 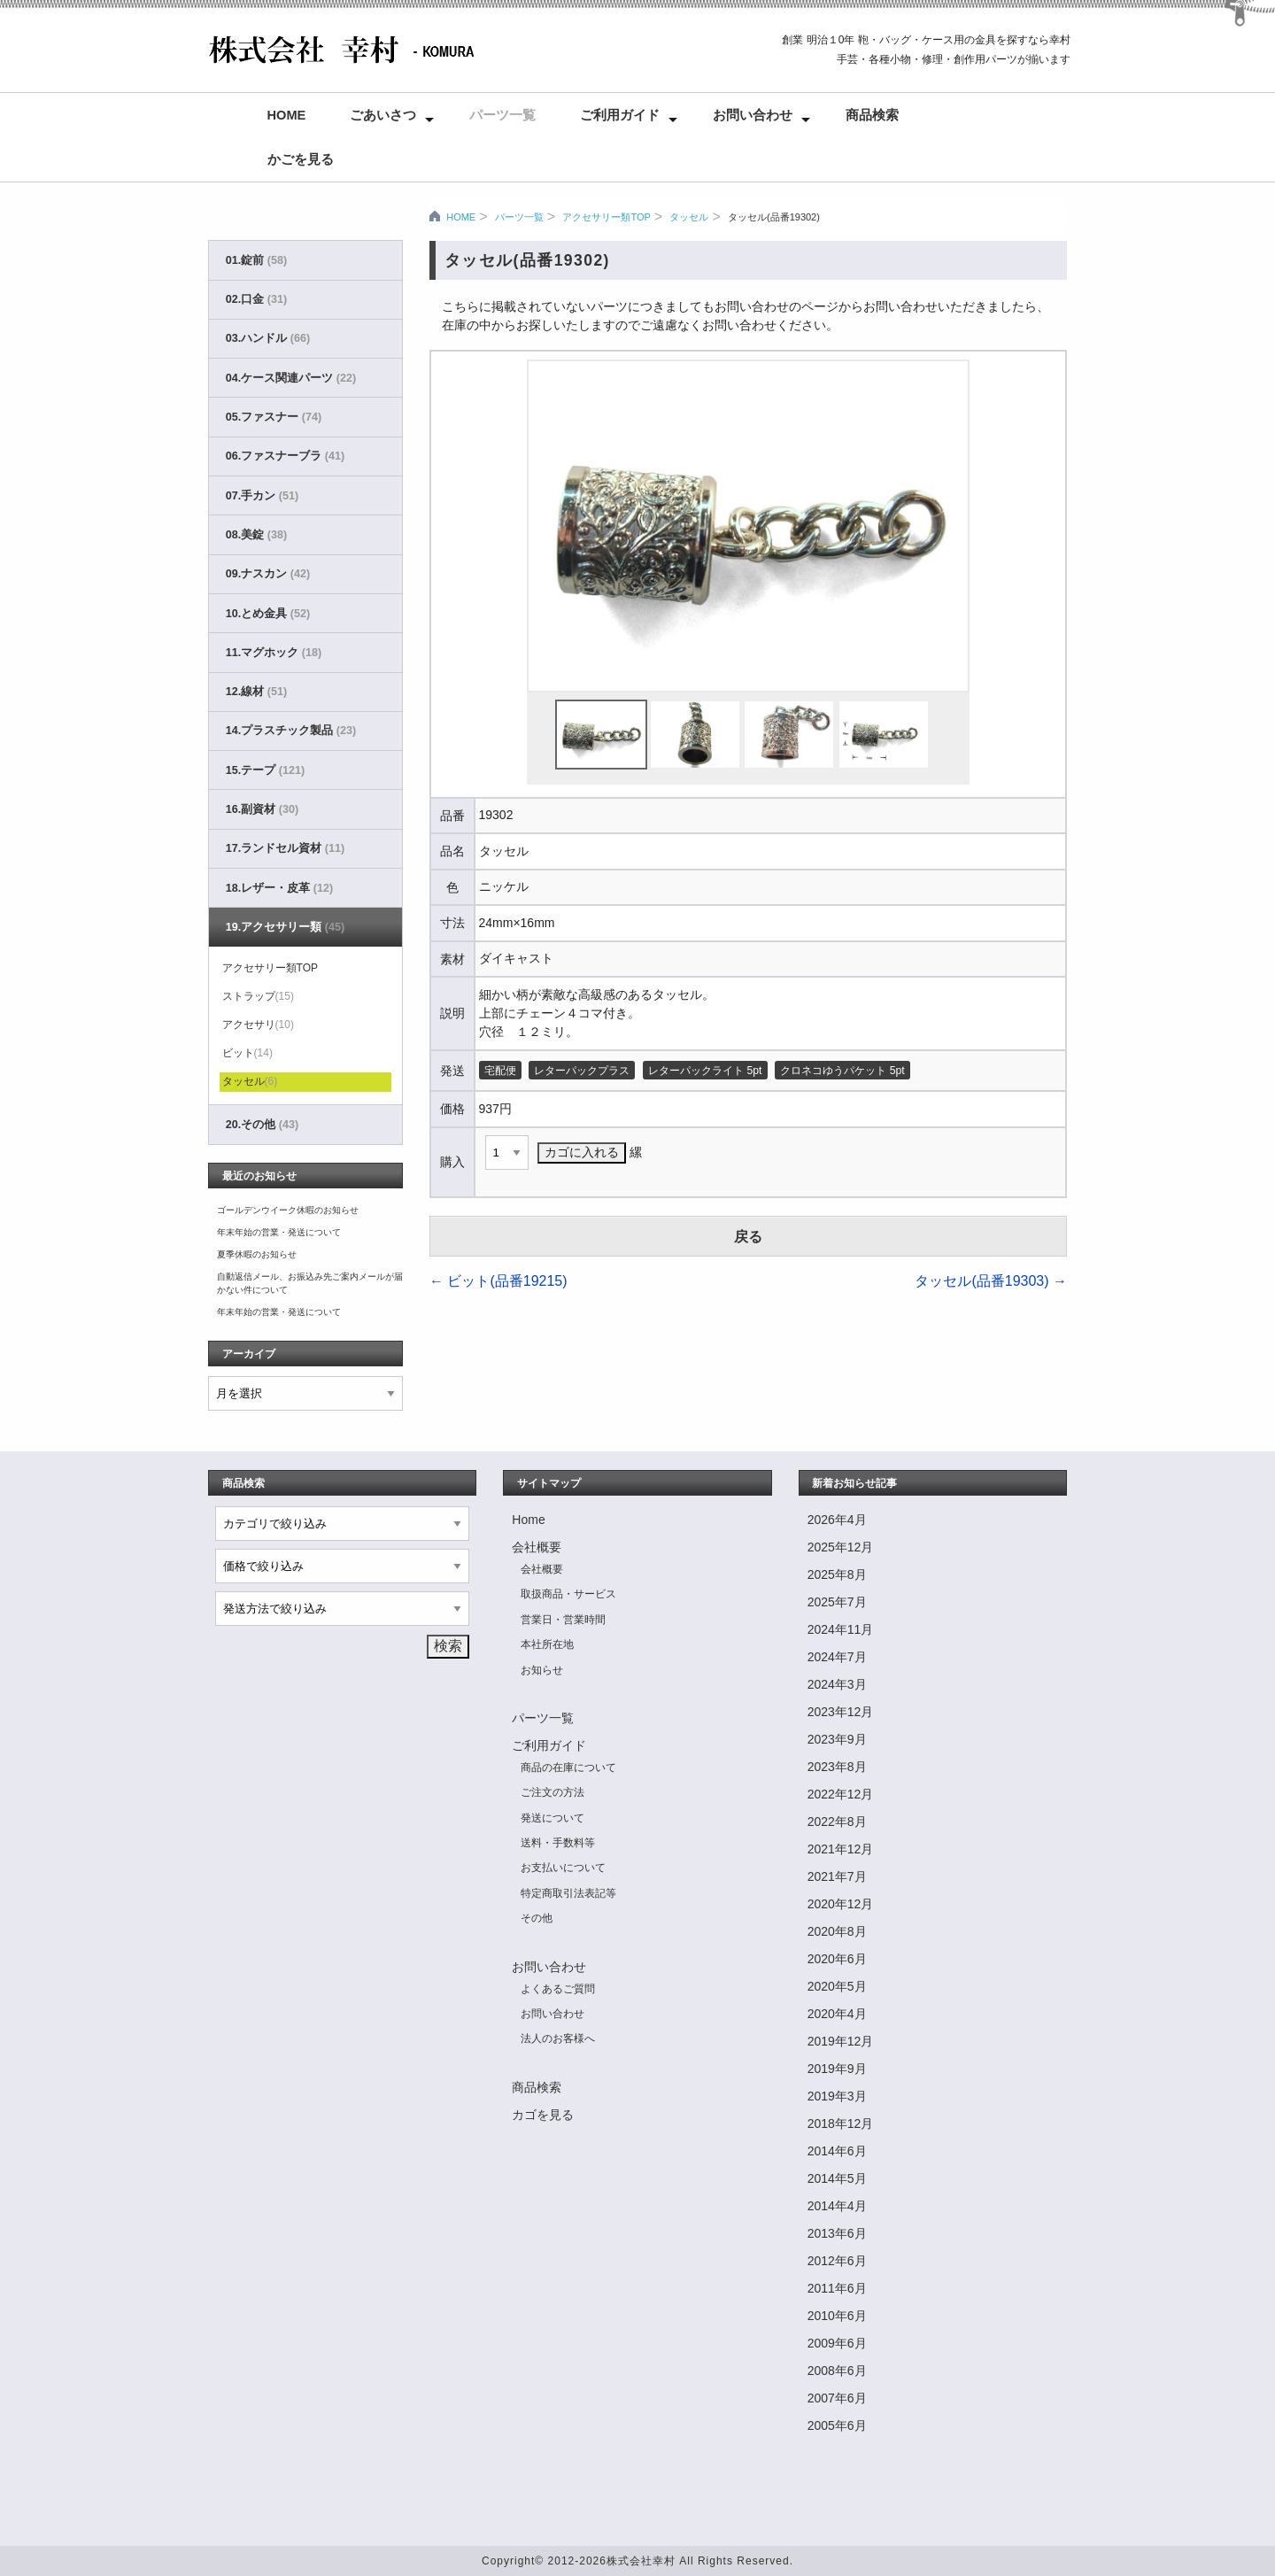 I want to click on 2011年6月, so click(x=837, y=2288).